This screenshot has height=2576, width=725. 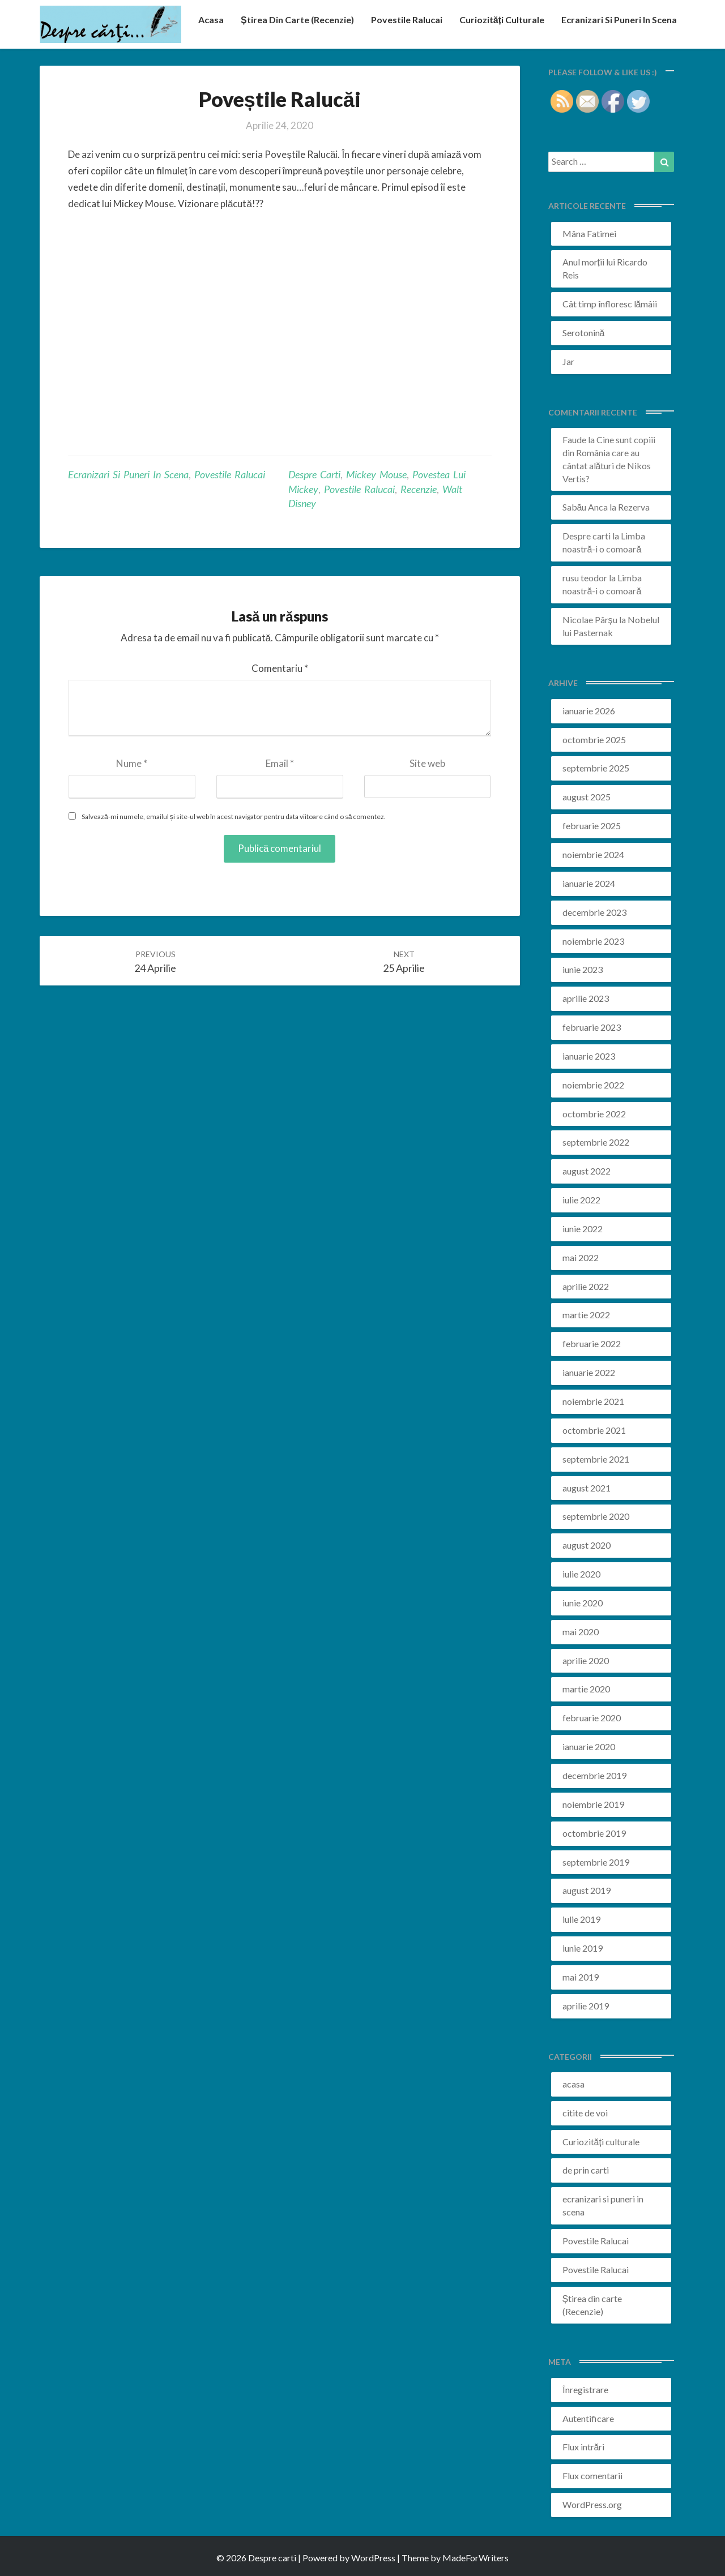 What do you see at coordinates (406, 19) in the screenshot?
I see `Povestile Ralucai` at bounding box center [406, 19].